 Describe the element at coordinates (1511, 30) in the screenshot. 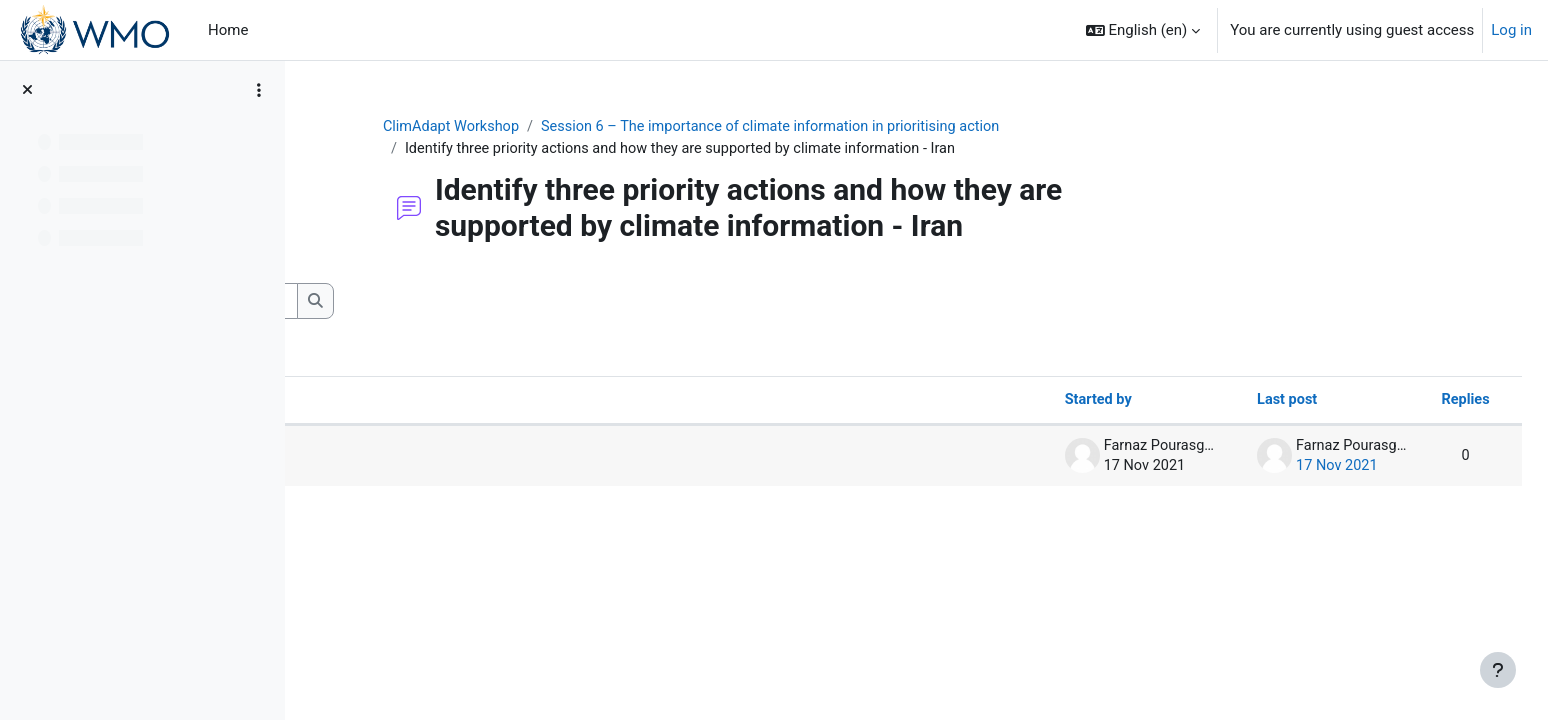

I see `Log in` at that location.